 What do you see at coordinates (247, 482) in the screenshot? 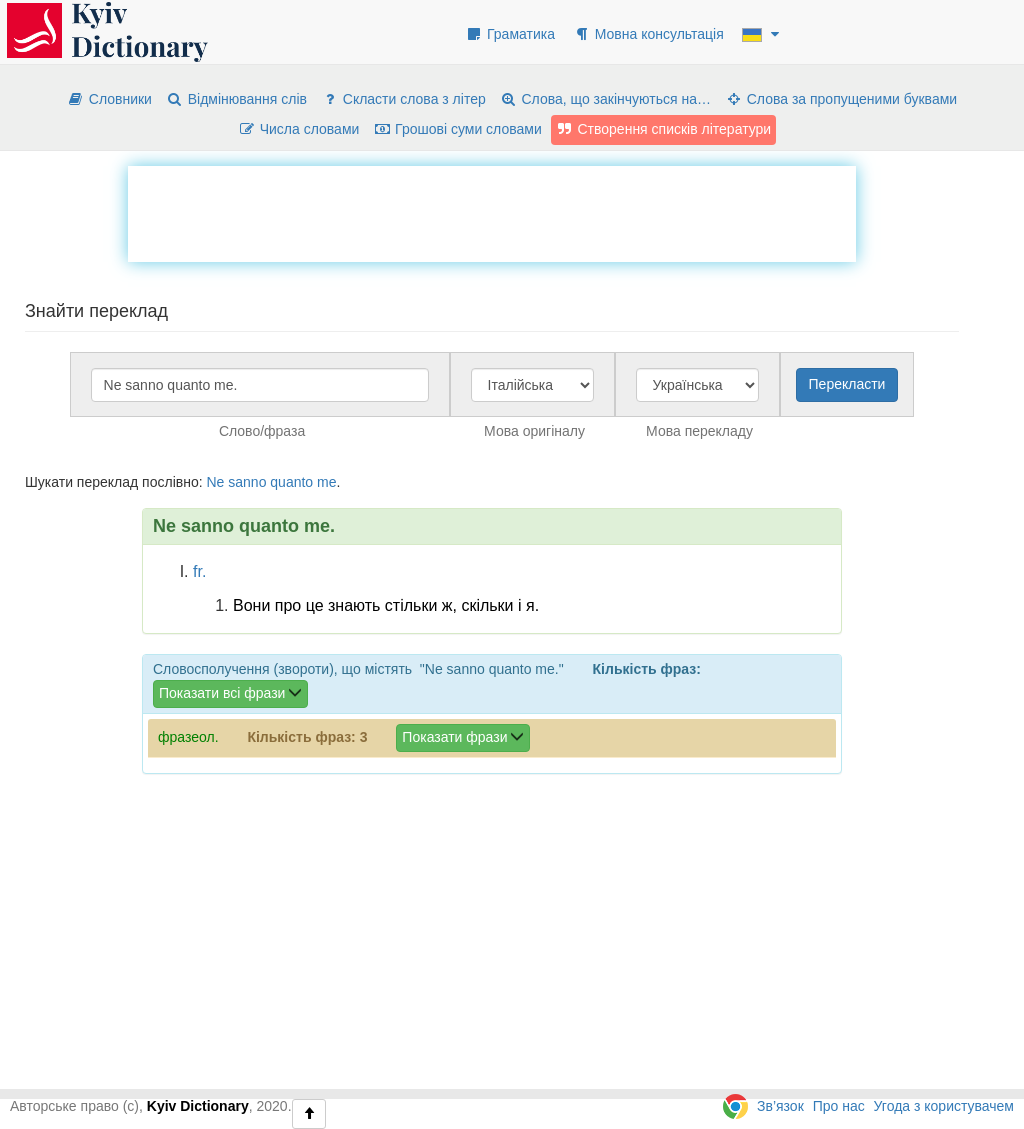
I see `sanno` at bounding box center [247, 482].